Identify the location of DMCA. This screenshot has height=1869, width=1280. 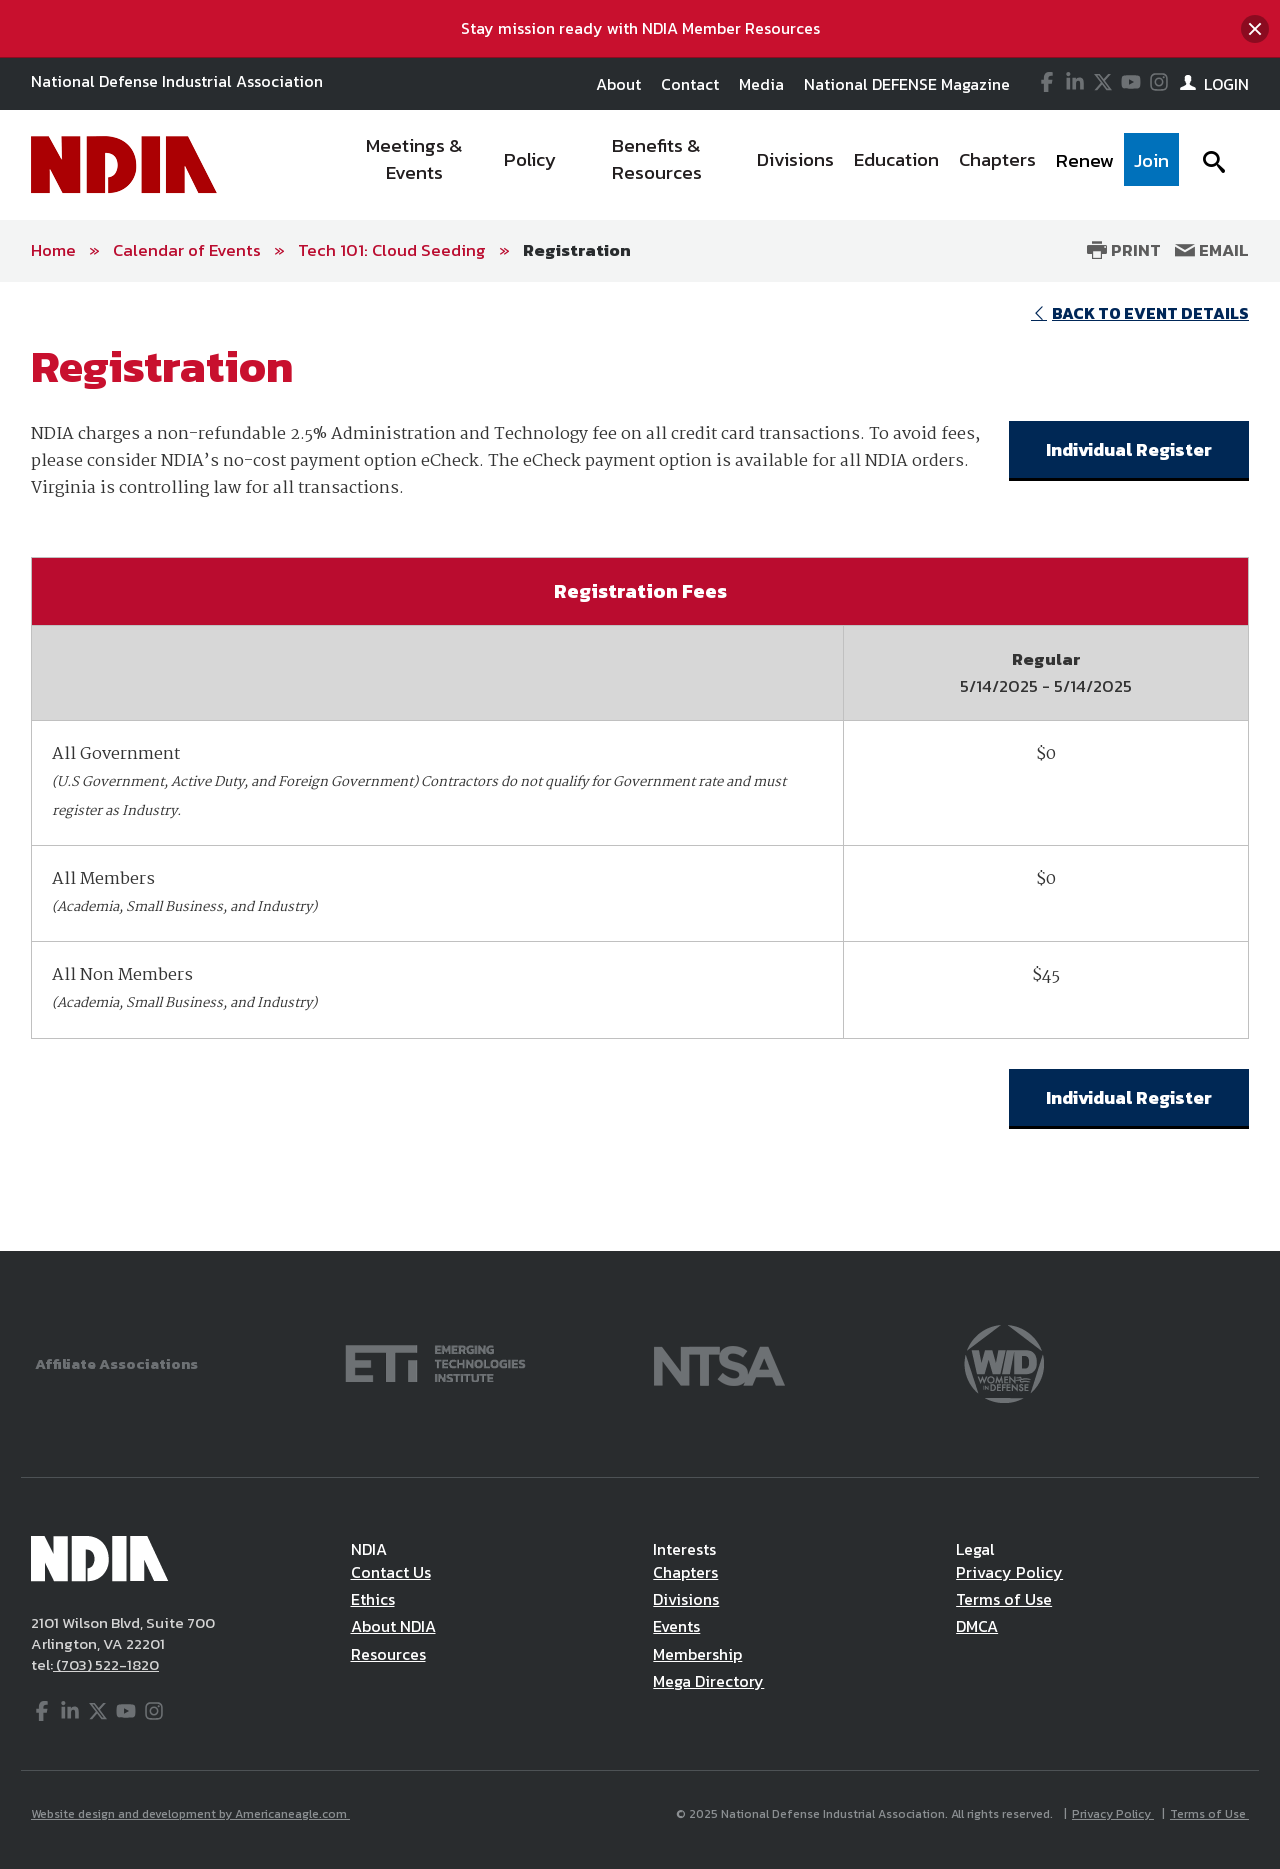
(977, 1626).